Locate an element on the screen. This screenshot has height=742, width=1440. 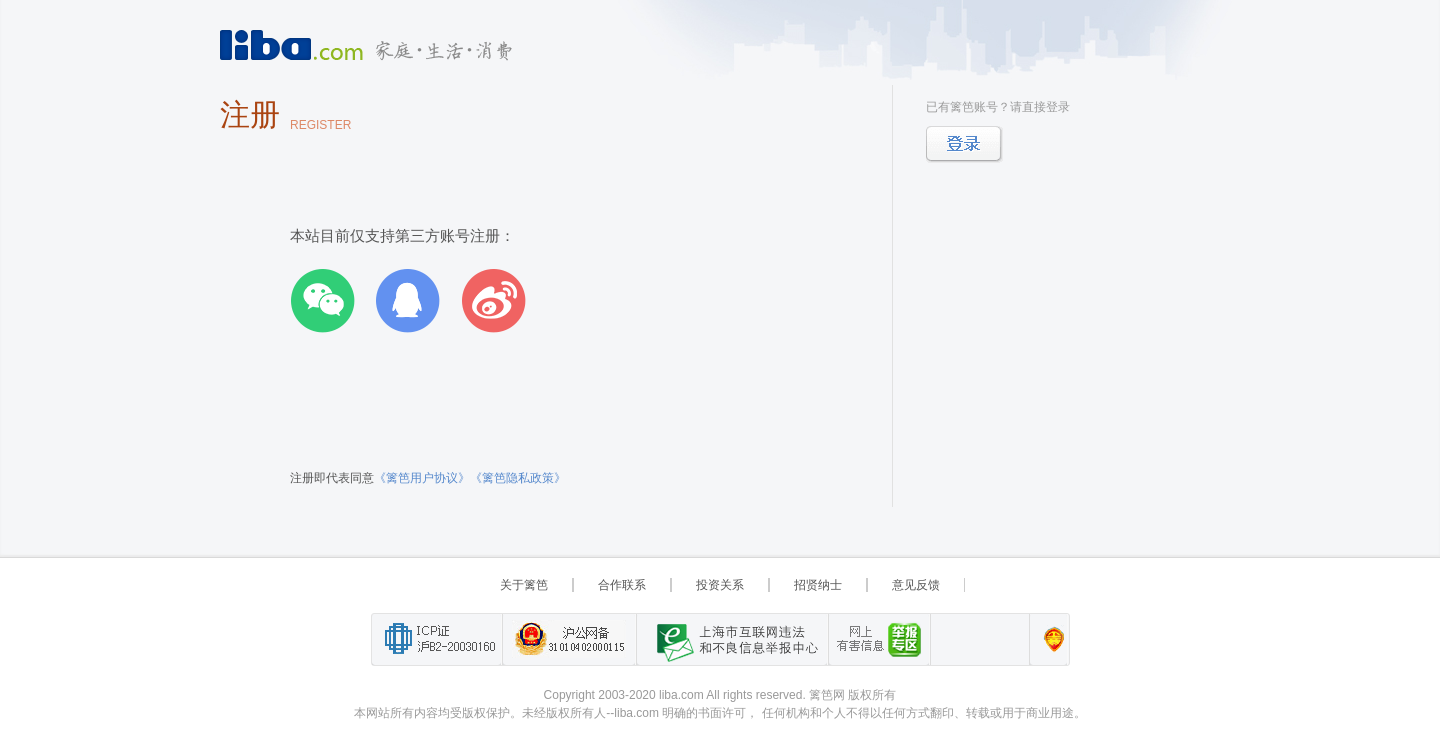
意见反馈 is located at coordinates (916, 585).